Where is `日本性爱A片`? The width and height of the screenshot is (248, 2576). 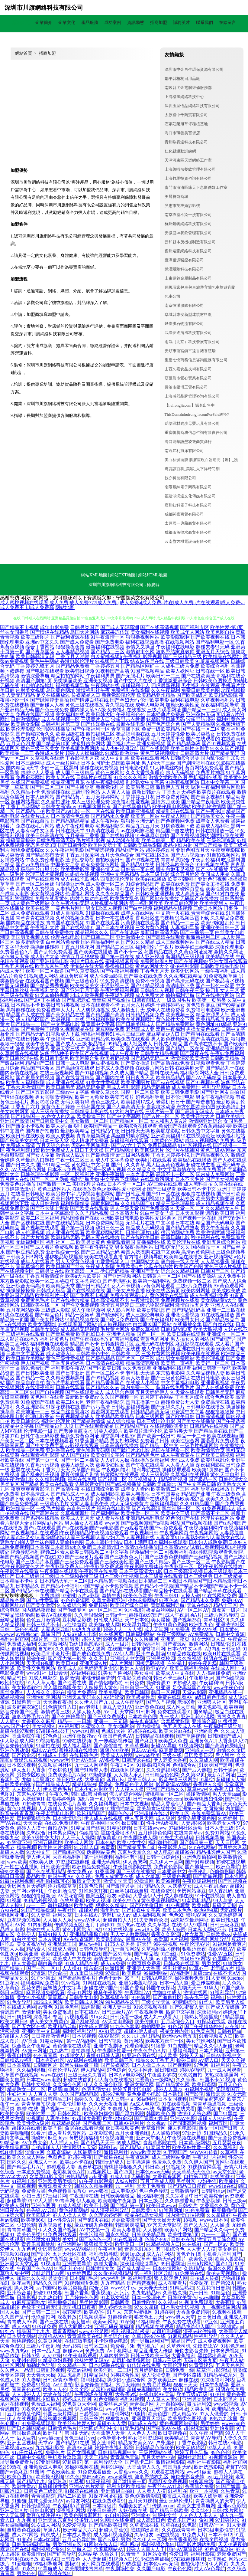
日本性爱A片 is located at coordinates (62, 2220).